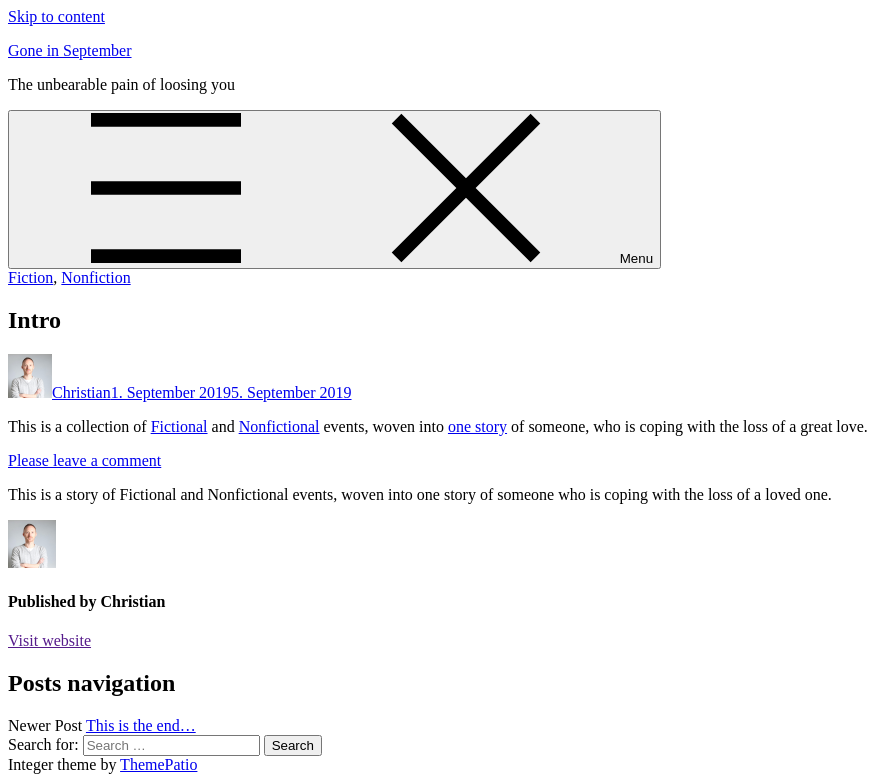 Image resolution: width=892 pixels, height=782 pixels. Describe the element at coordinates (477, 426) in the screenshot. I see `one story` at that location.